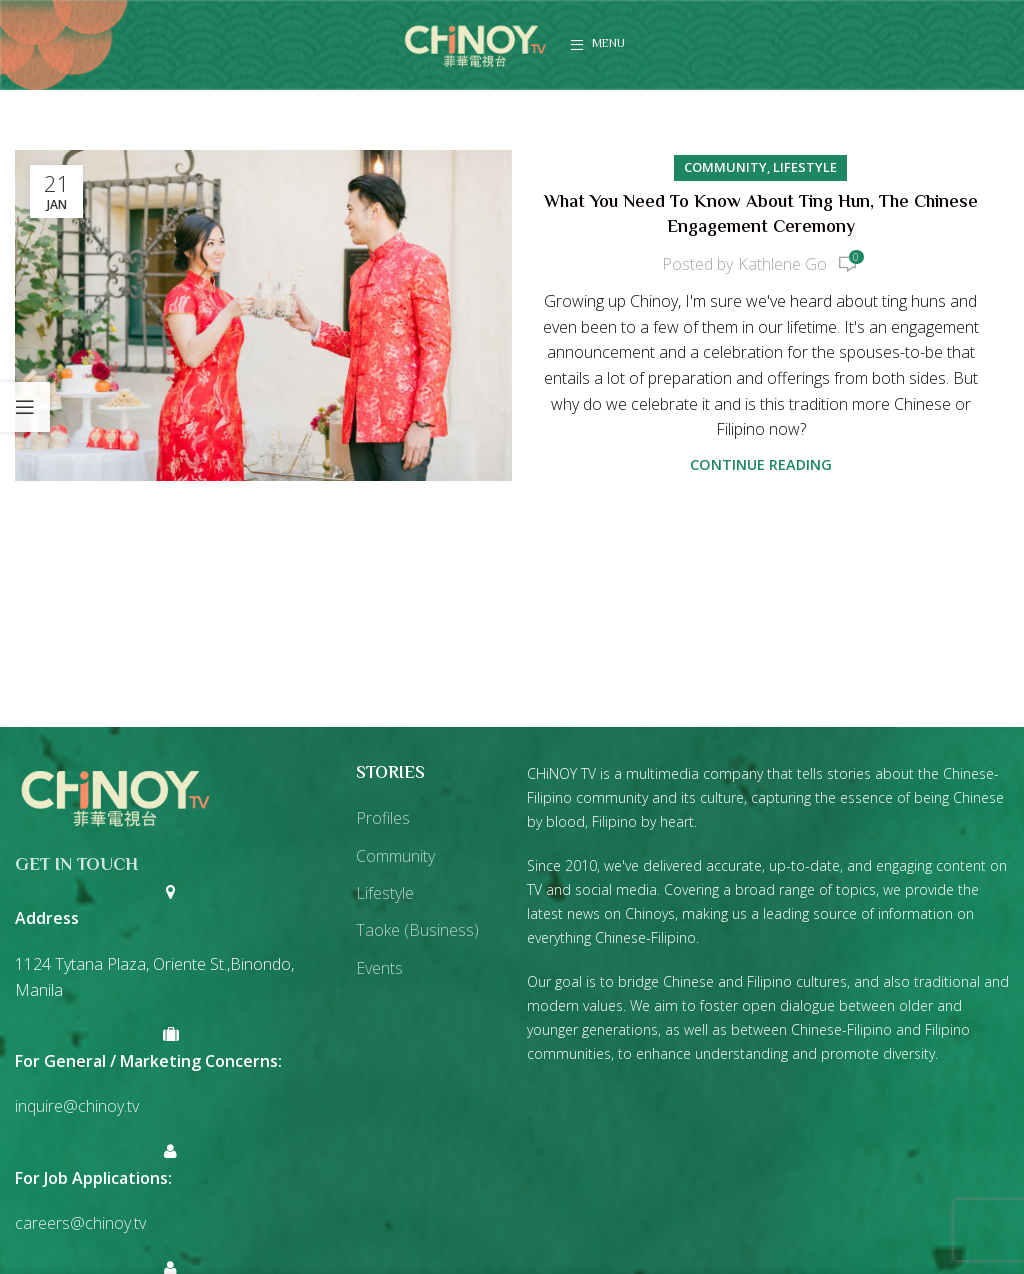 This screenshot has width=1024, height=1274. I want to click on What You Need to Know About Ting Hun, the Chinese Engagement Ceremony, so click(761, 215).